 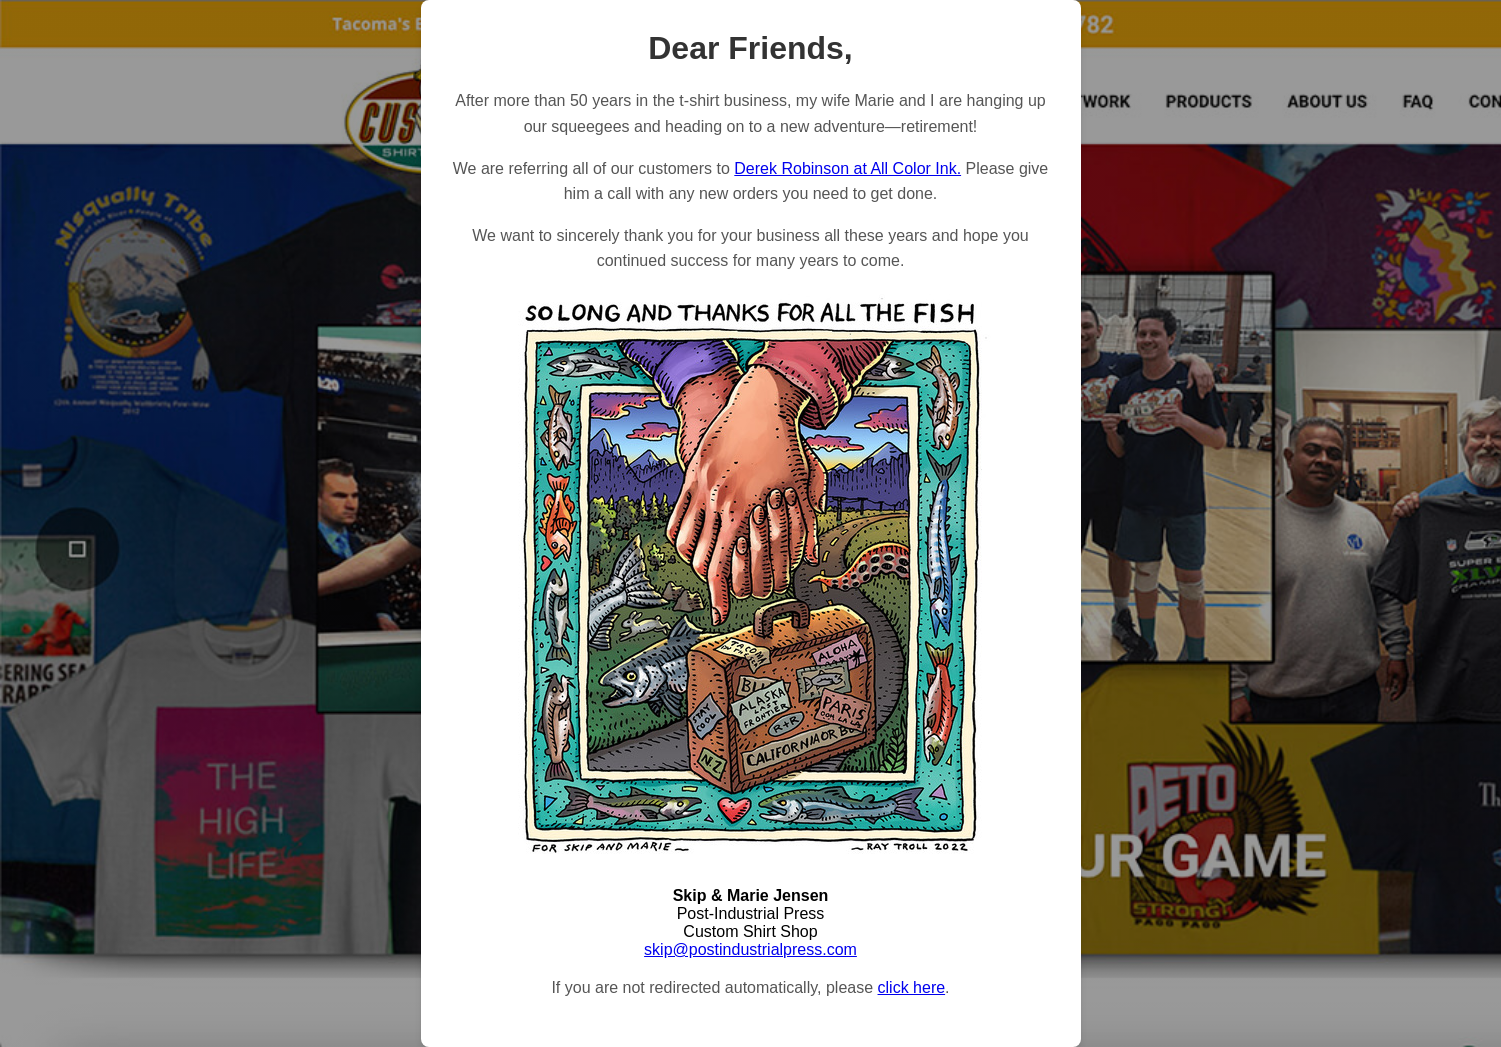 What do you see at coordinates (912, 987) in the screenshot?
I see `click here` at bounding box center [912, 987].